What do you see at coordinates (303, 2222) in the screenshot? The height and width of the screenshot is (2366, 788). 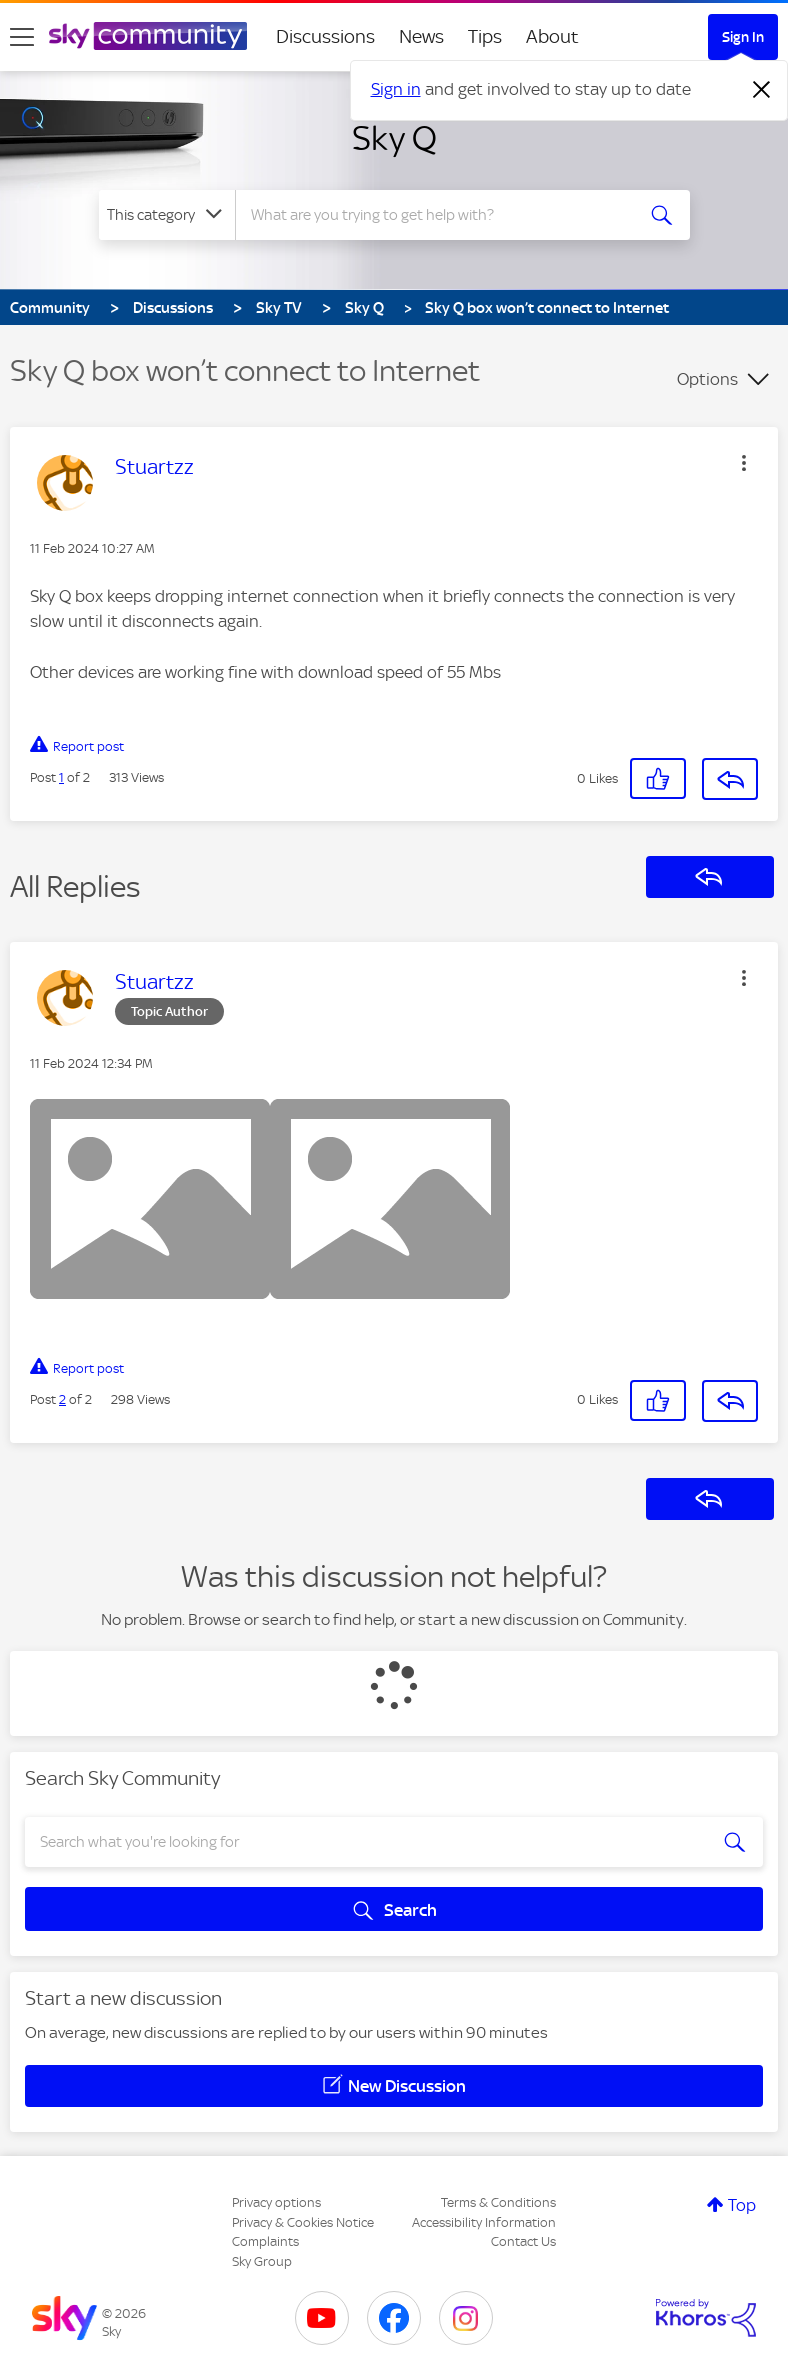 I see `Privacy & Cookies Notice` at bounding box center [303, 2222].